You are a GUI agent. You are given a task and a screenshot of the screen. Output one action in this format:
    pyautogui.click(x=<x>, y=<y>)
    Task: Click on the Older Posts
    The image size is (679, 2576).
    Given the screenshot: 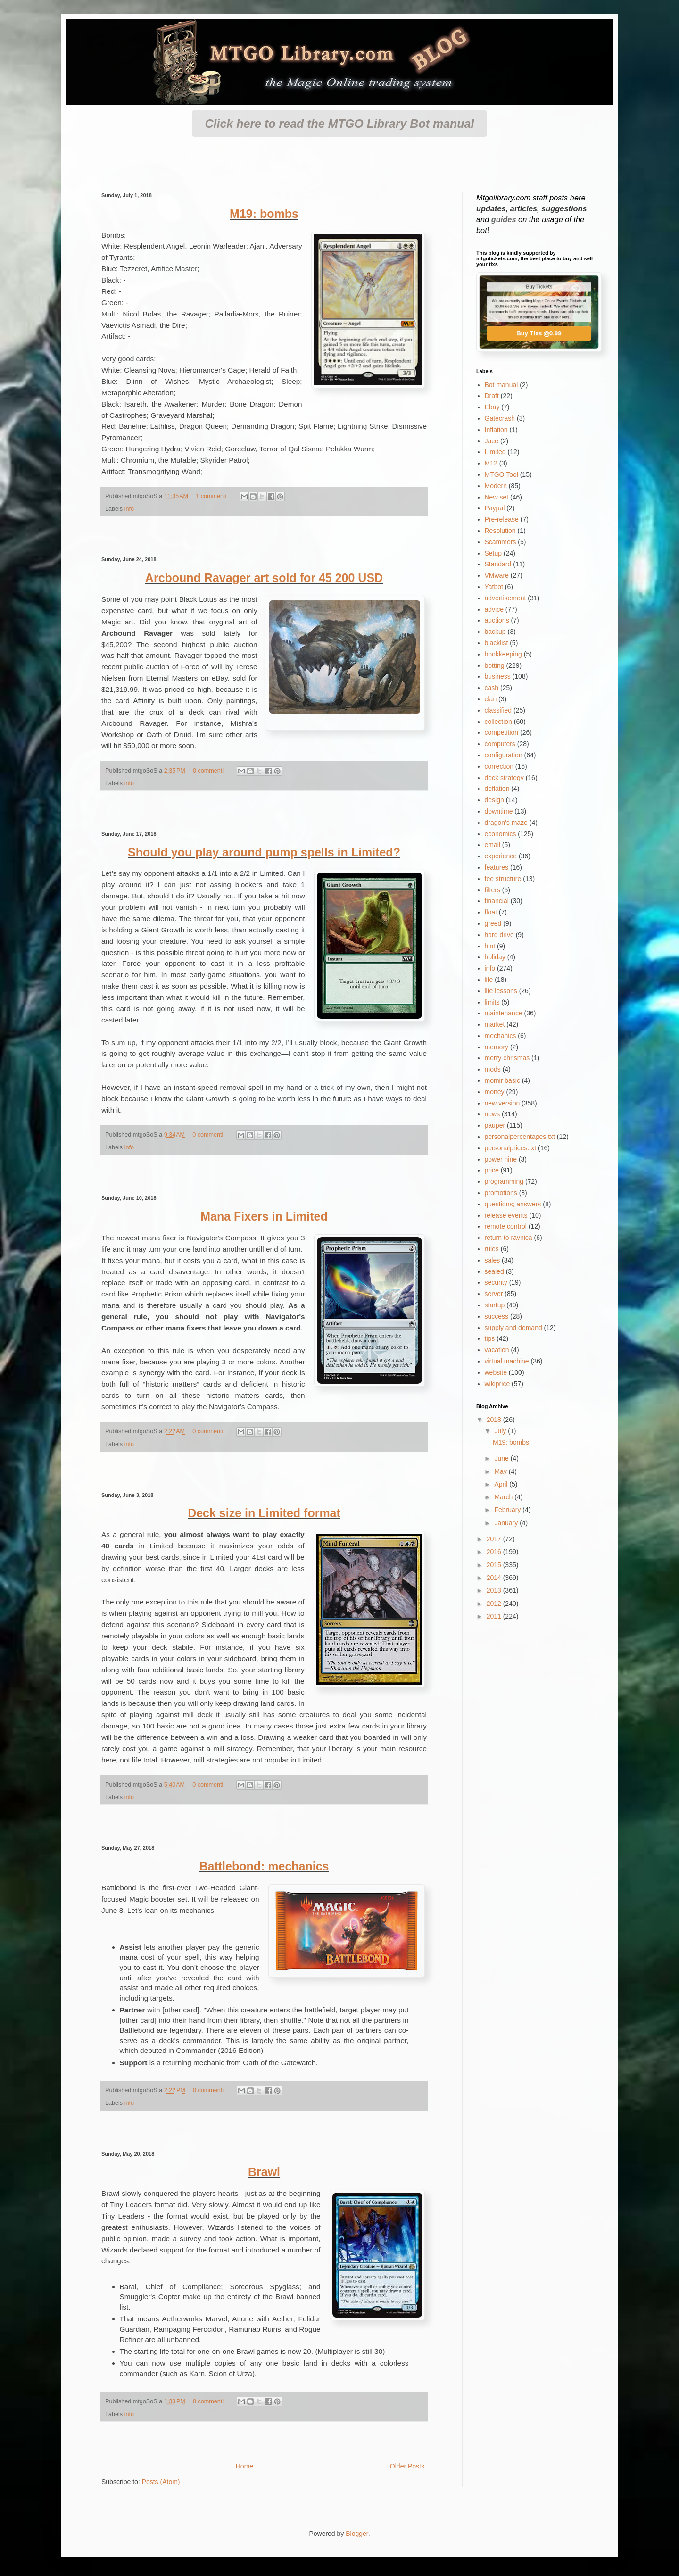 What is the action you would take?
    pyautogui.click(x=407, y=2466)
    